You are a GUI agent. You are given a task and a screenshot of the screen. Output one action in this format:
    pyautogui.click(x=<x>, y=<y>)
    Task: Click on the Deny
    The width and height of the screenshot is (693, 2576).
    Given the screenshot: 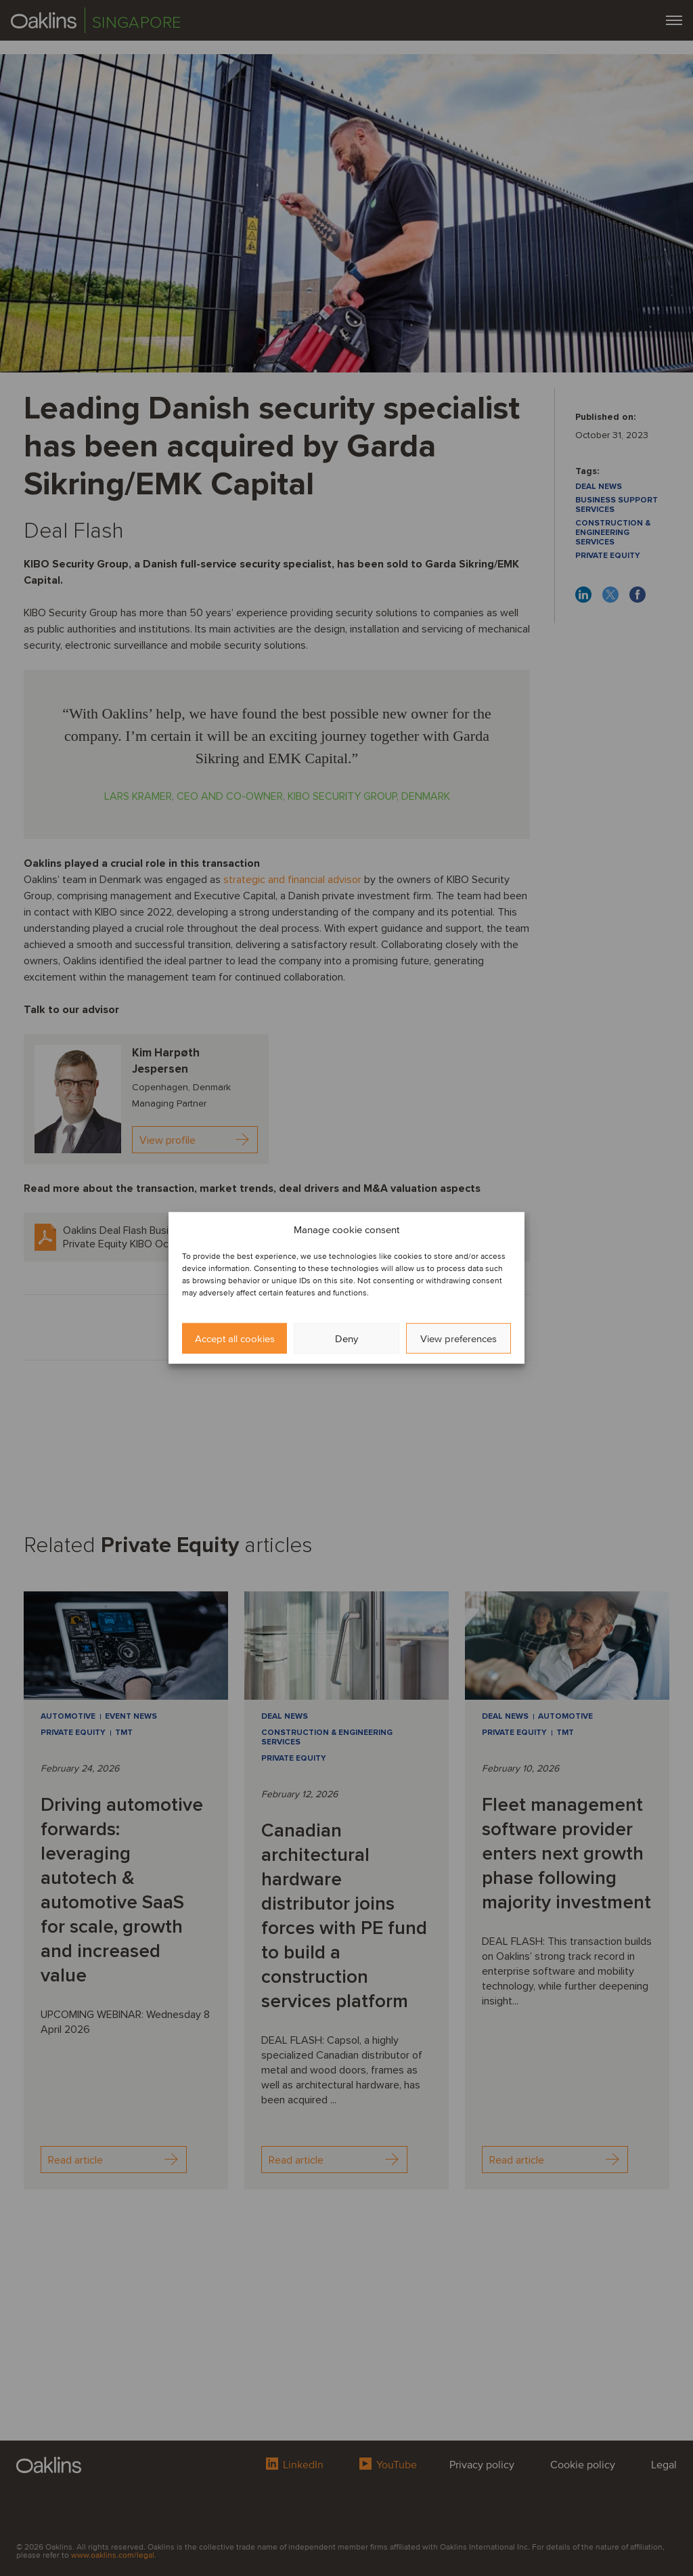 What is the action you would take?
    pyautogui.click(x=346, y=1339)
    